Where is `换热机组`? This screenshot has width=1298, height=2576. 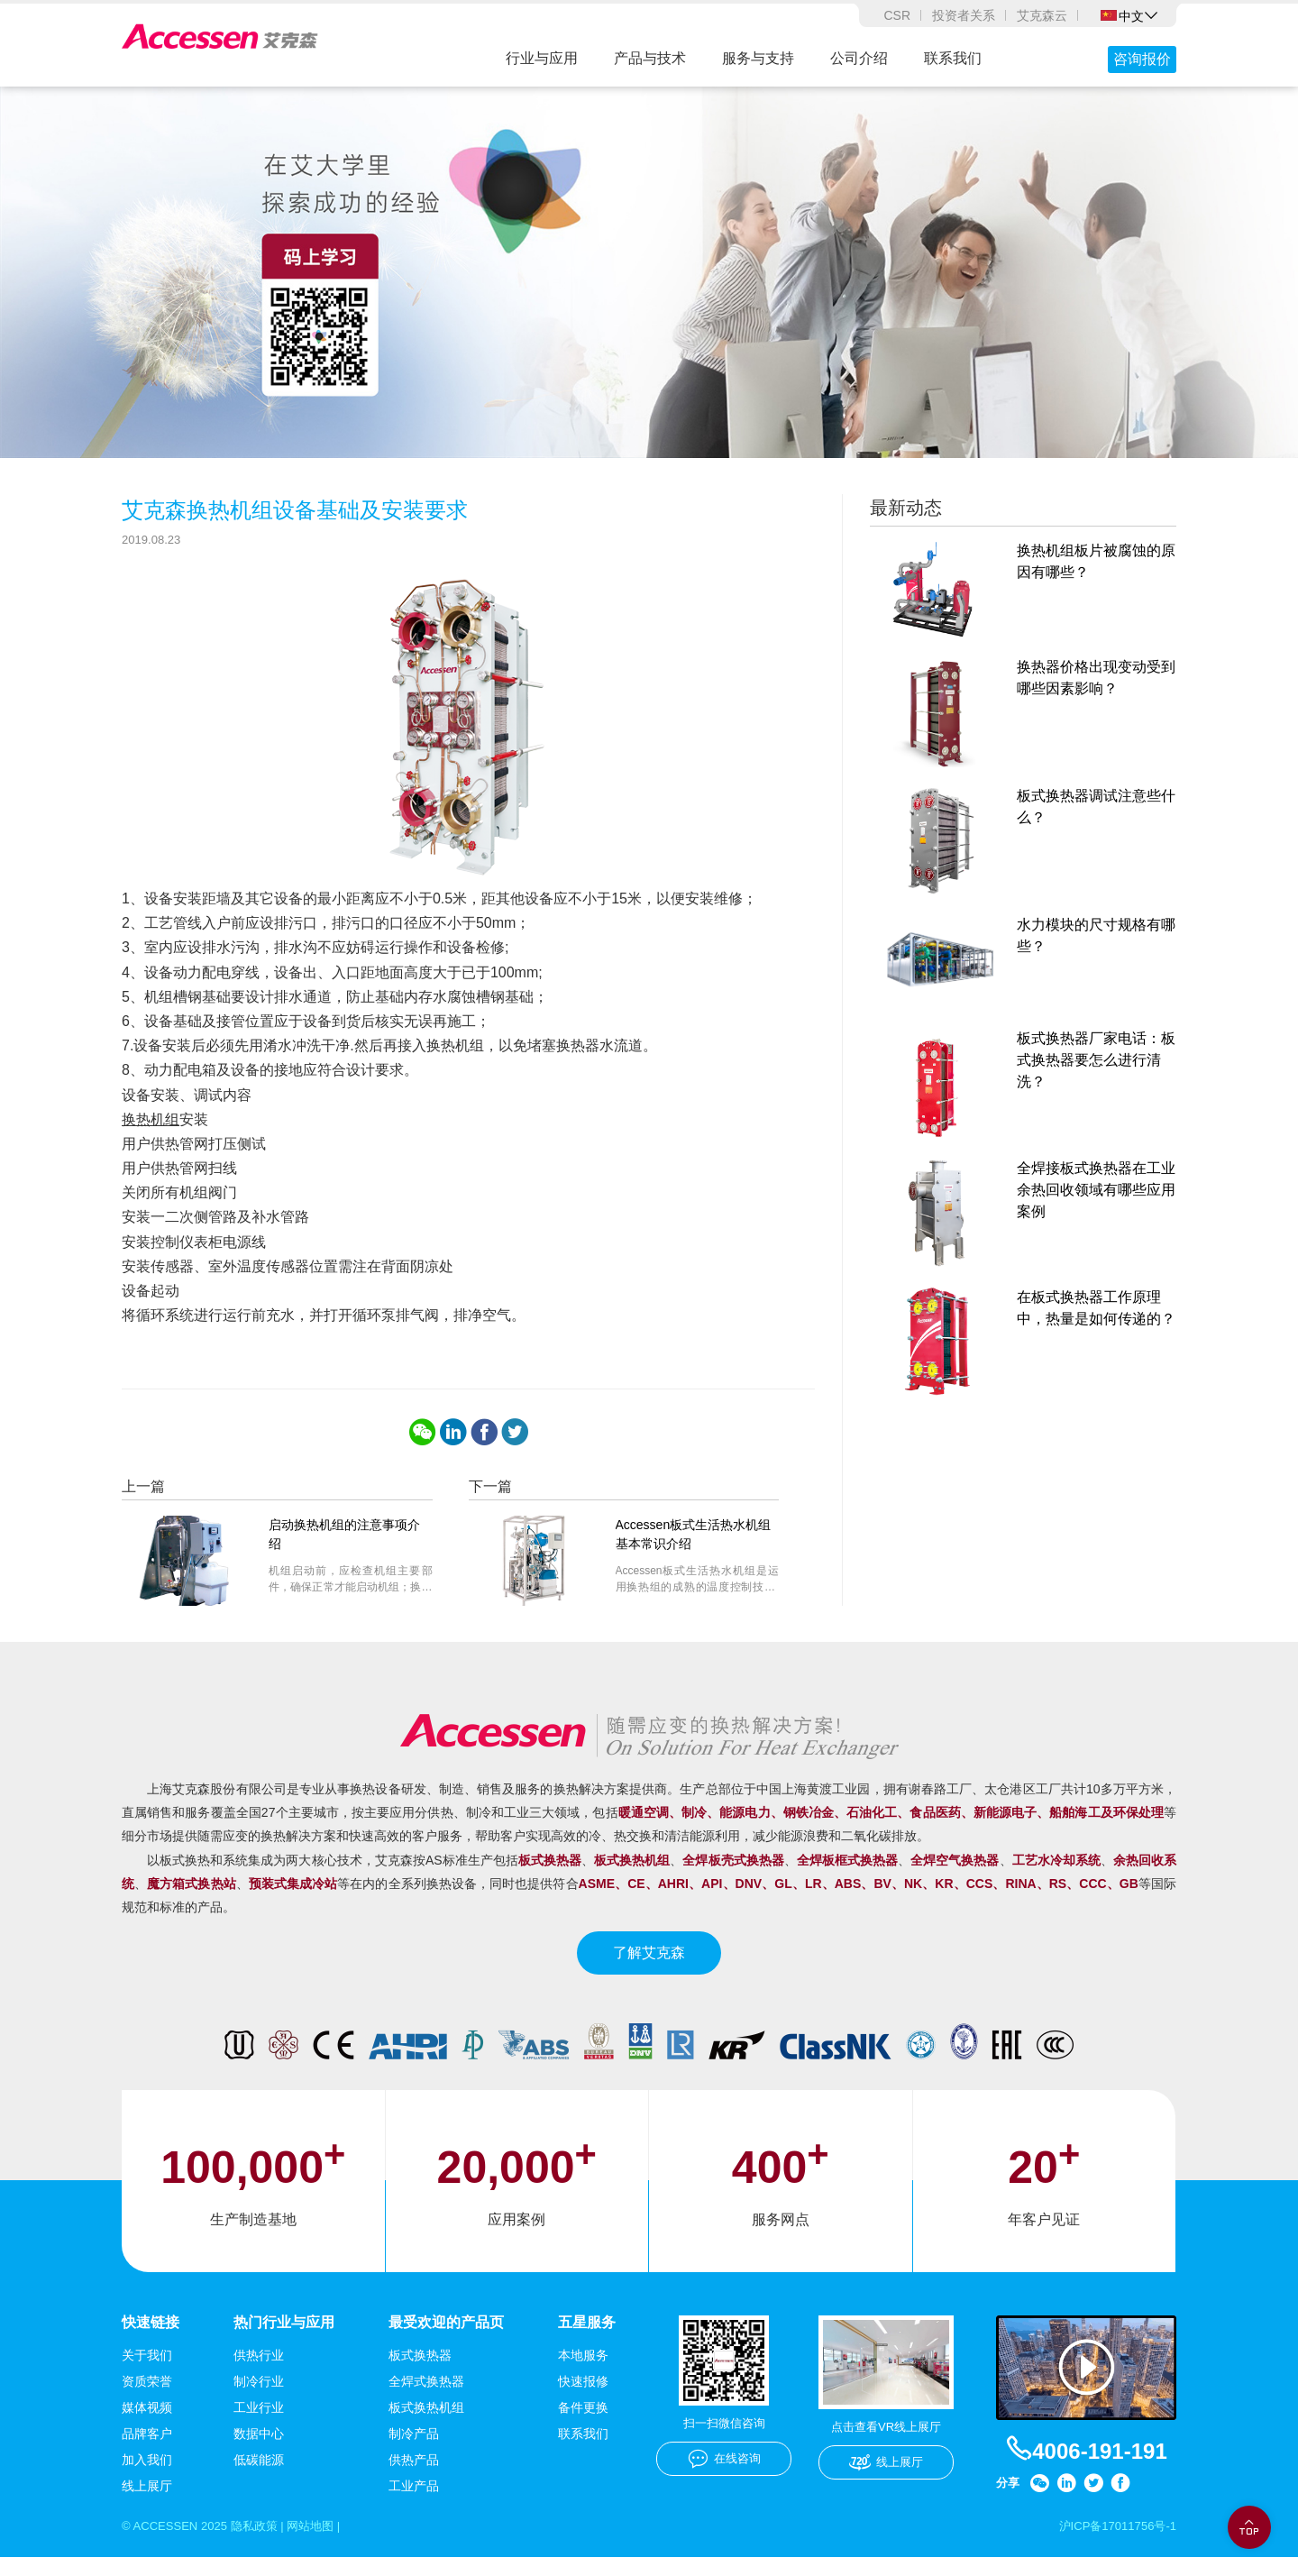 换热机组 is located at coordinates (150, 1135).